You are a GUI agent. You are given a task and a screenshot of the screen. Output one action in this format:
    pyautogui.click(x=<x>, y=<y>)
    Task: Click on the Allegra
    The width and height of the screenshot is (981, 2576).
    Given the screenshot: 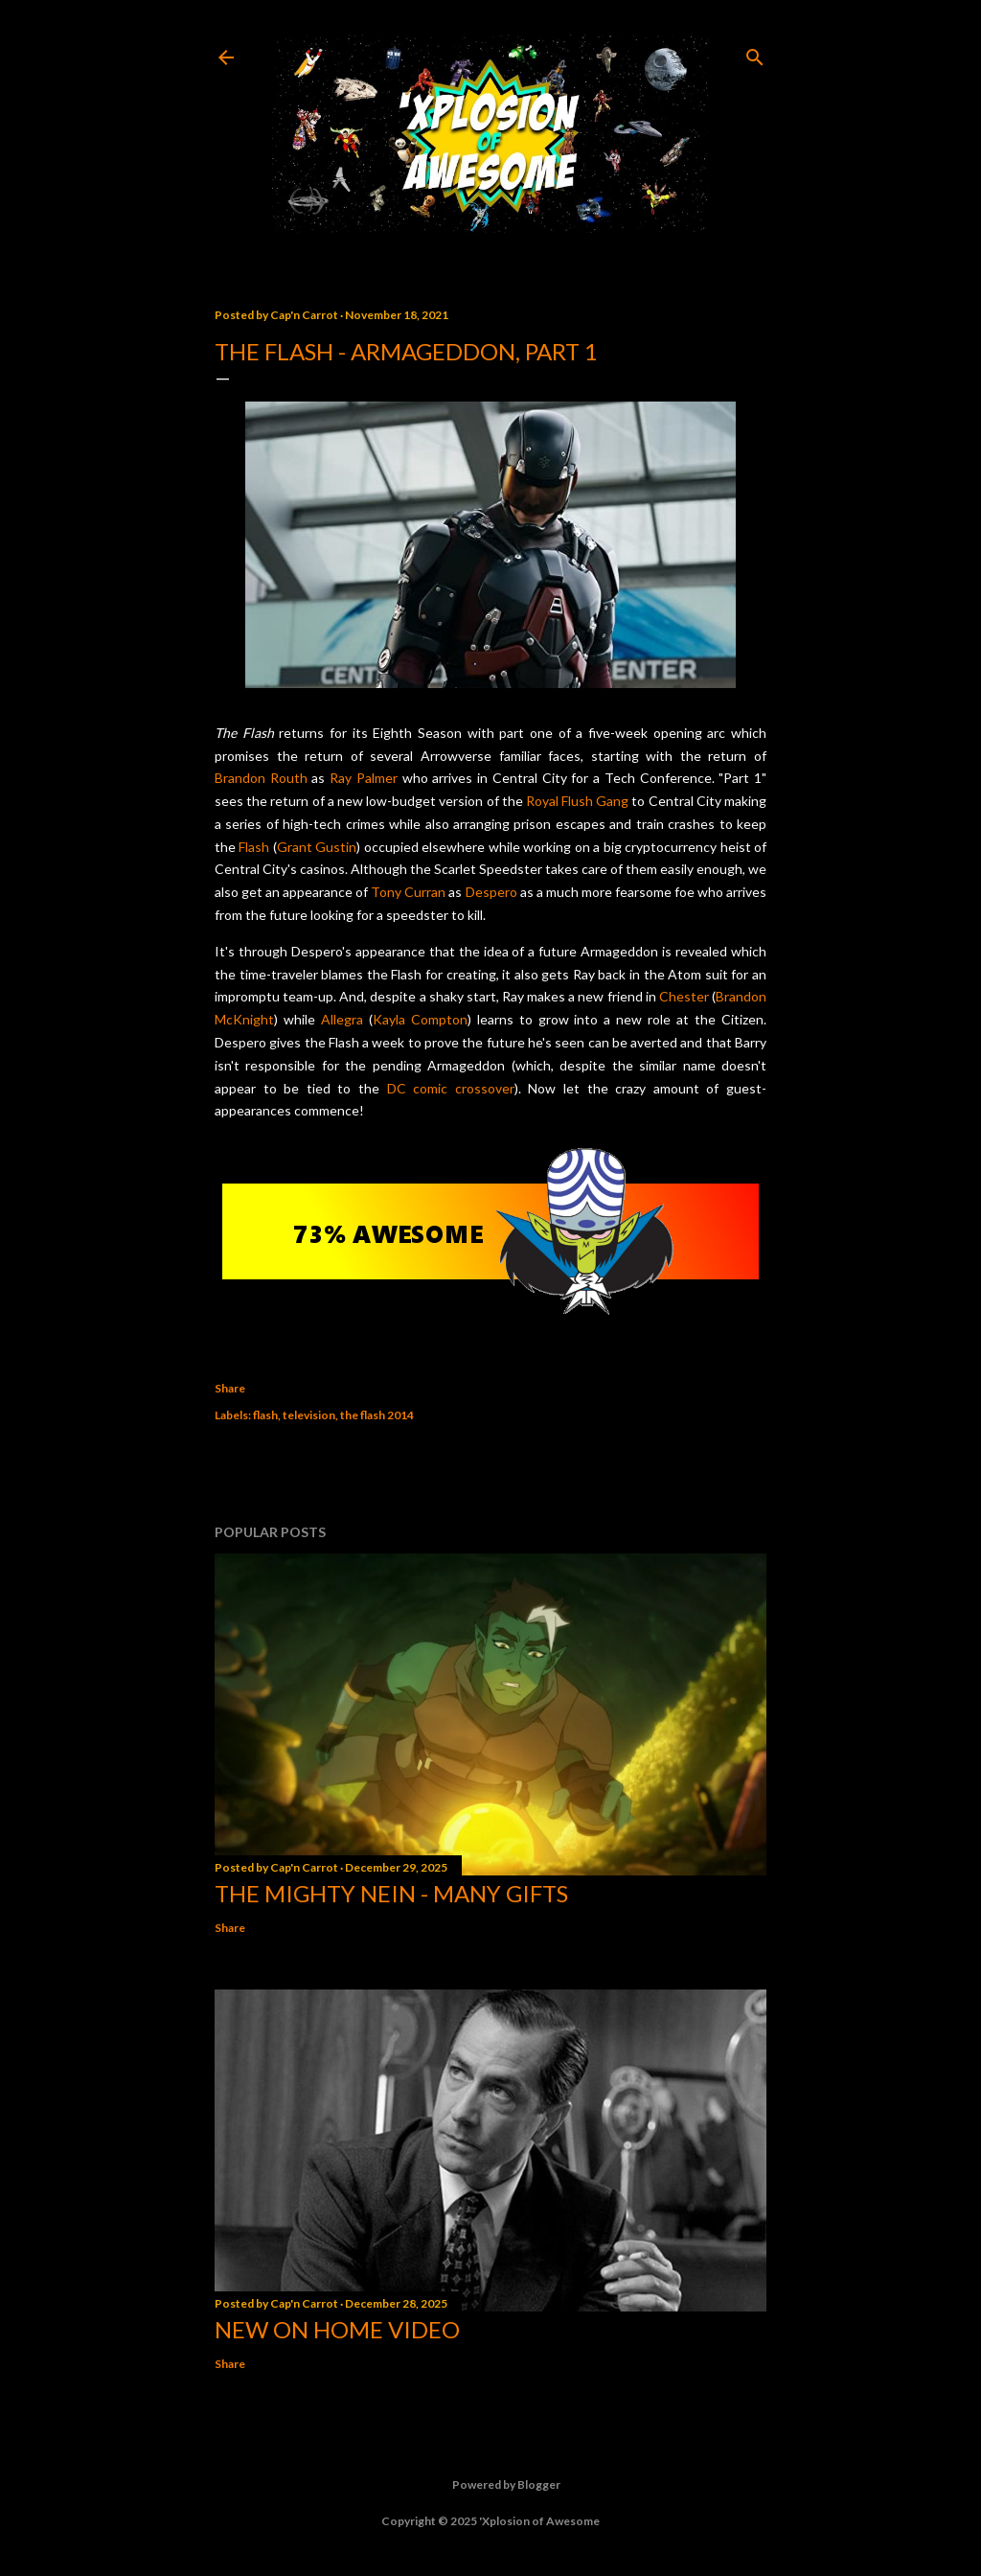 What is the action you would take?
    pyautogui.click(x=342, y=1019)
    